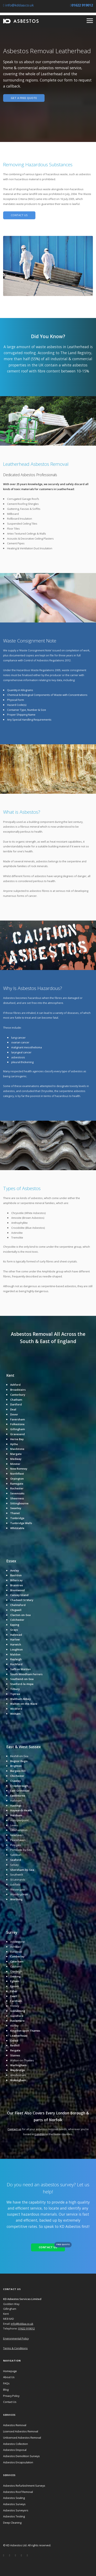 The width and height of the screenshot is (96, 2576). Describe the element at coordinates (18, 1468) in the screenshot. I see `New Romney` at that location.